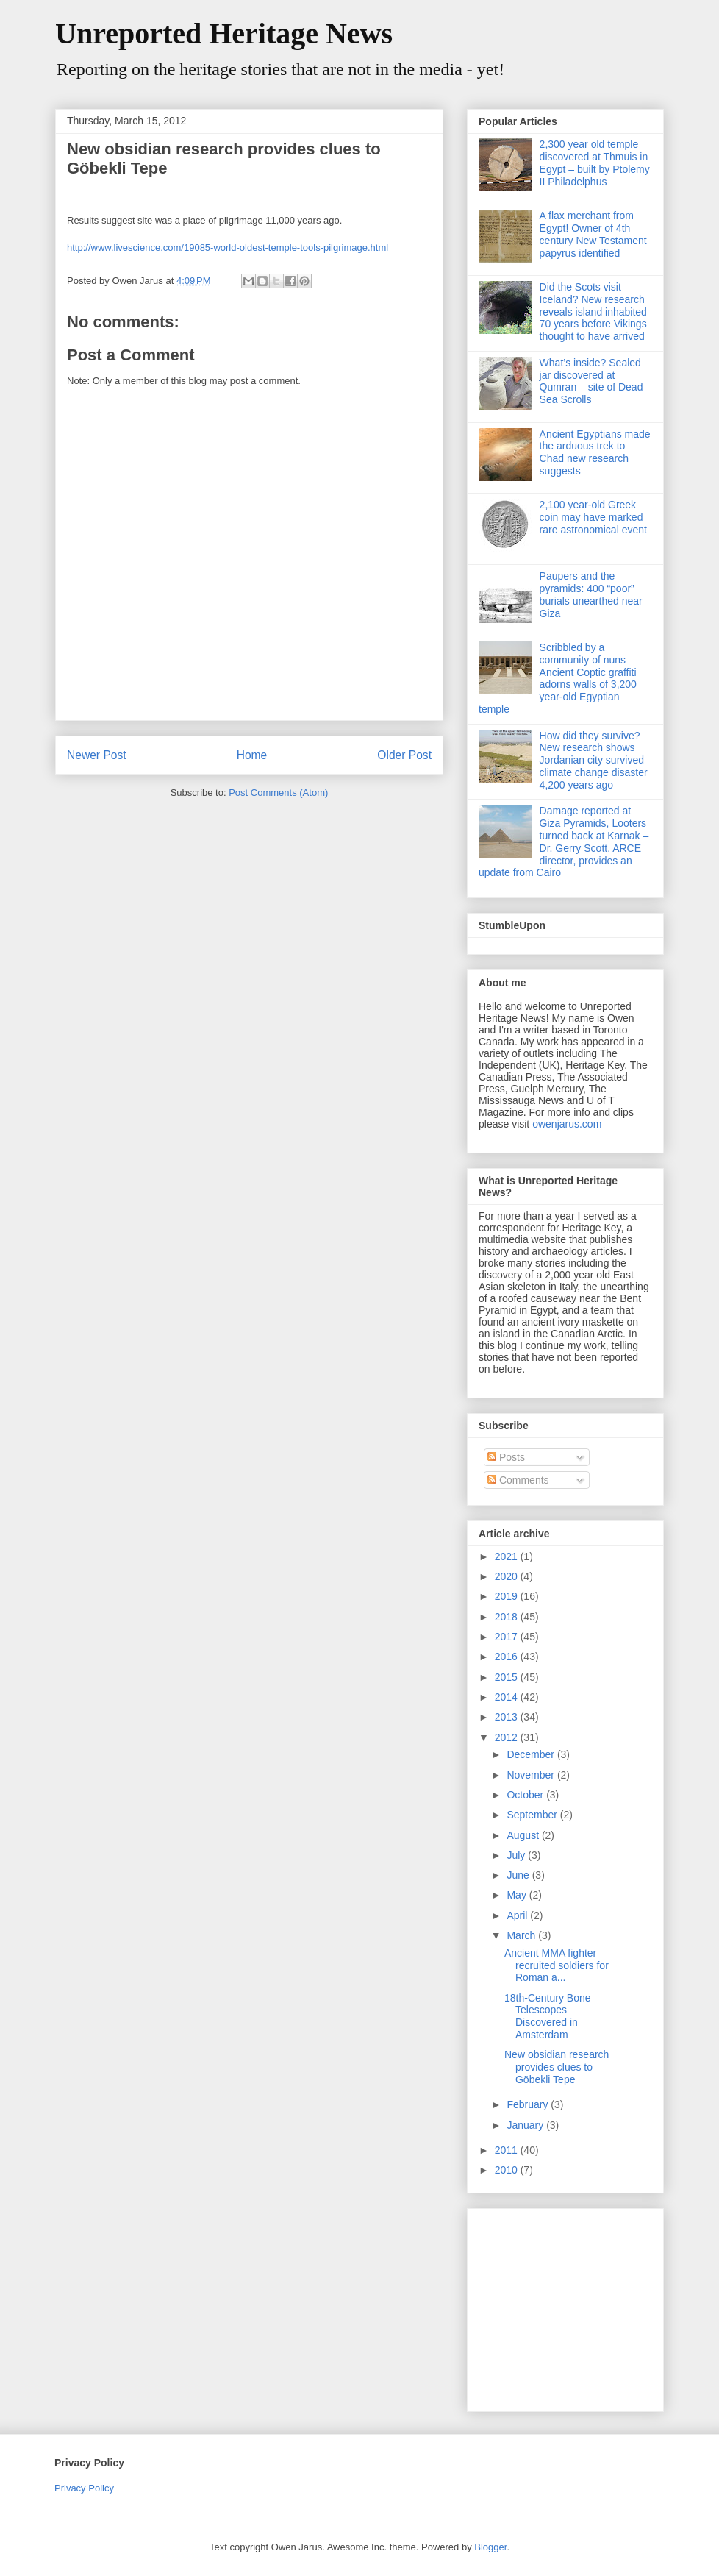 This screenshot has height=2576, width=719. I want to click on 18th-Century Bone Telescopes Discovered in Amsterdam, so click(547, 2016).